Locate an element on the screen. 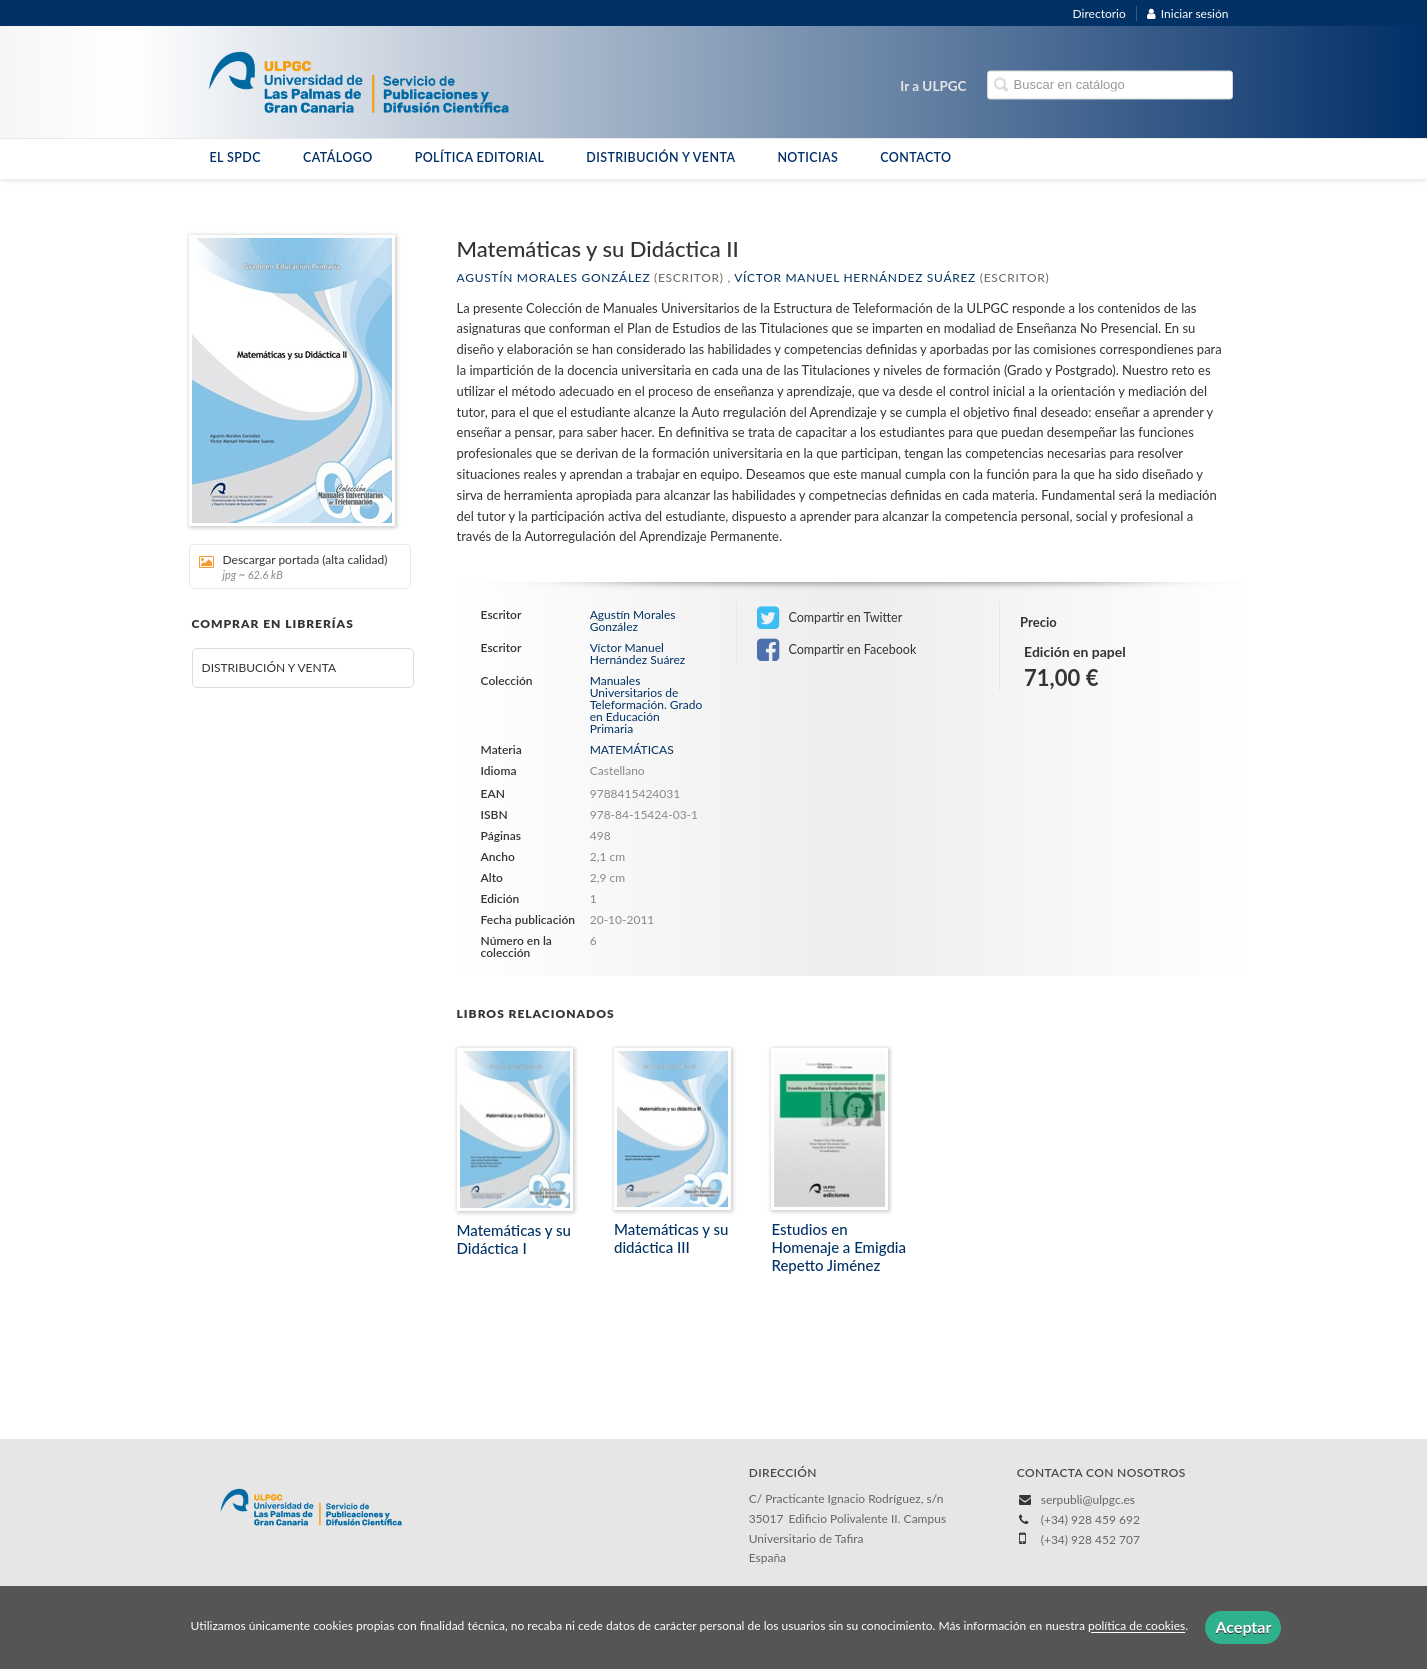 This screenshot has width=1427, height=1669. Agustín Morales González is located at coordinates (554, 277).